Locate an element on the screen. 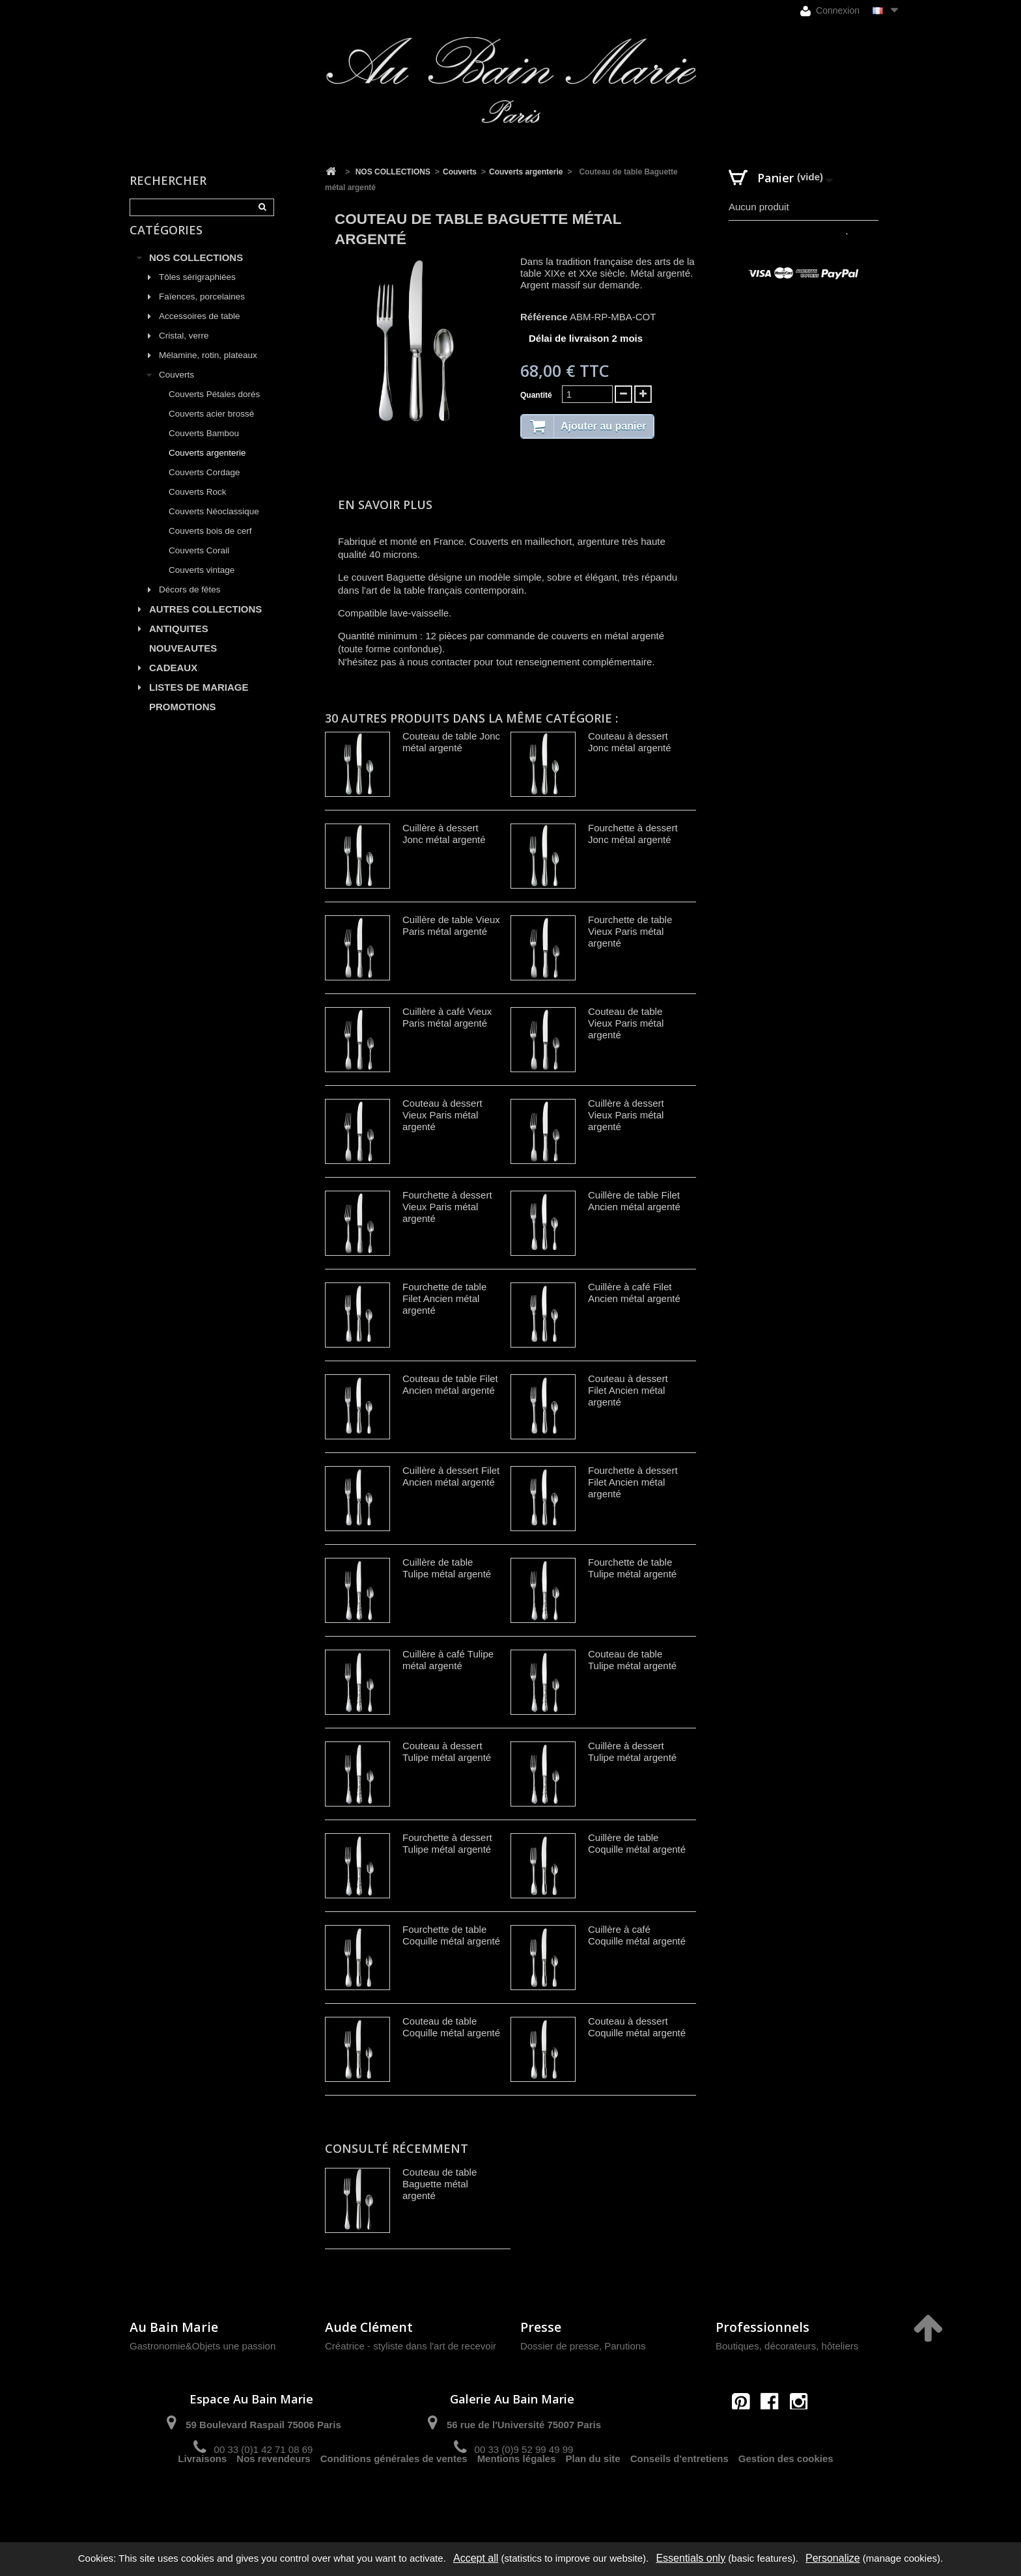 The image size is (1021, 2576). LISTES DE MARIAGE is located at coordinates (199, 702).